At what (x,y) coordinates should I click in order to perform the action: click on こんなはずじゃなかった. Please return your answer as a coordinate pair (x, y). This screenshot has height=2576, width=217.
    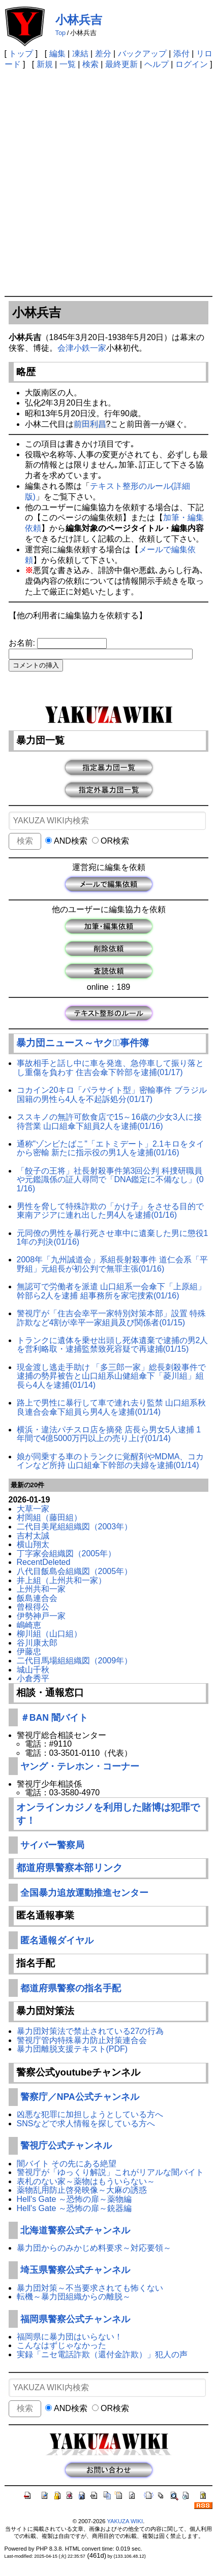
    Looking at the image, I should click on (61, 2345).